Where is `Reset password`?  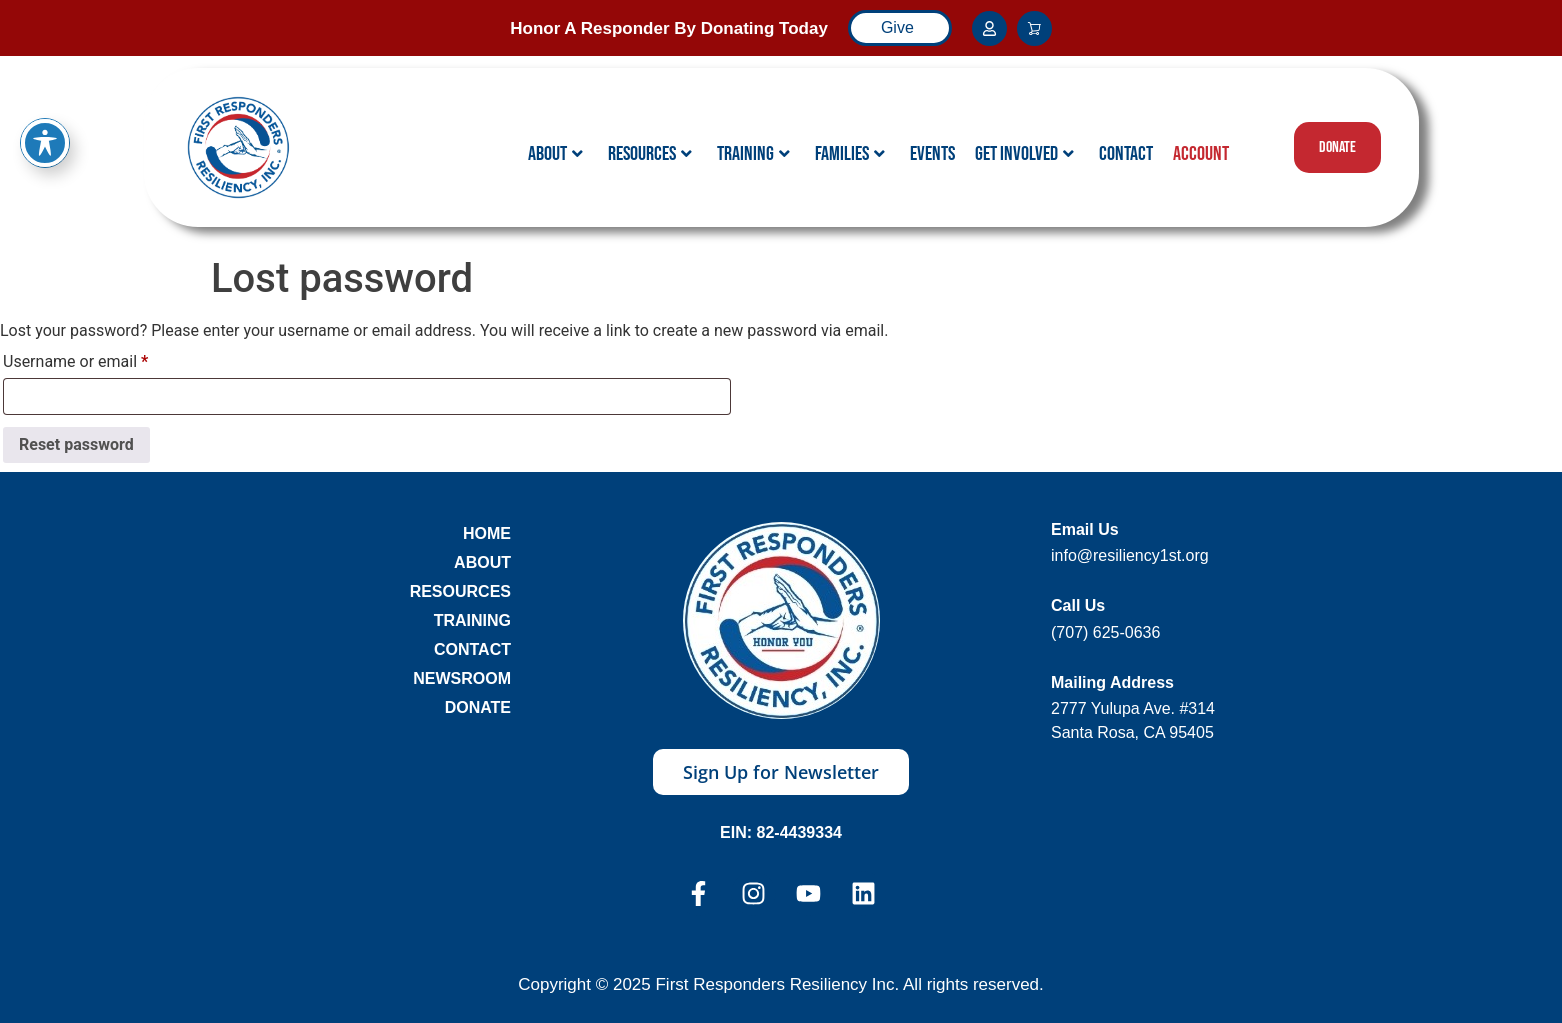
Reset password is located at coordinates (76, 444).